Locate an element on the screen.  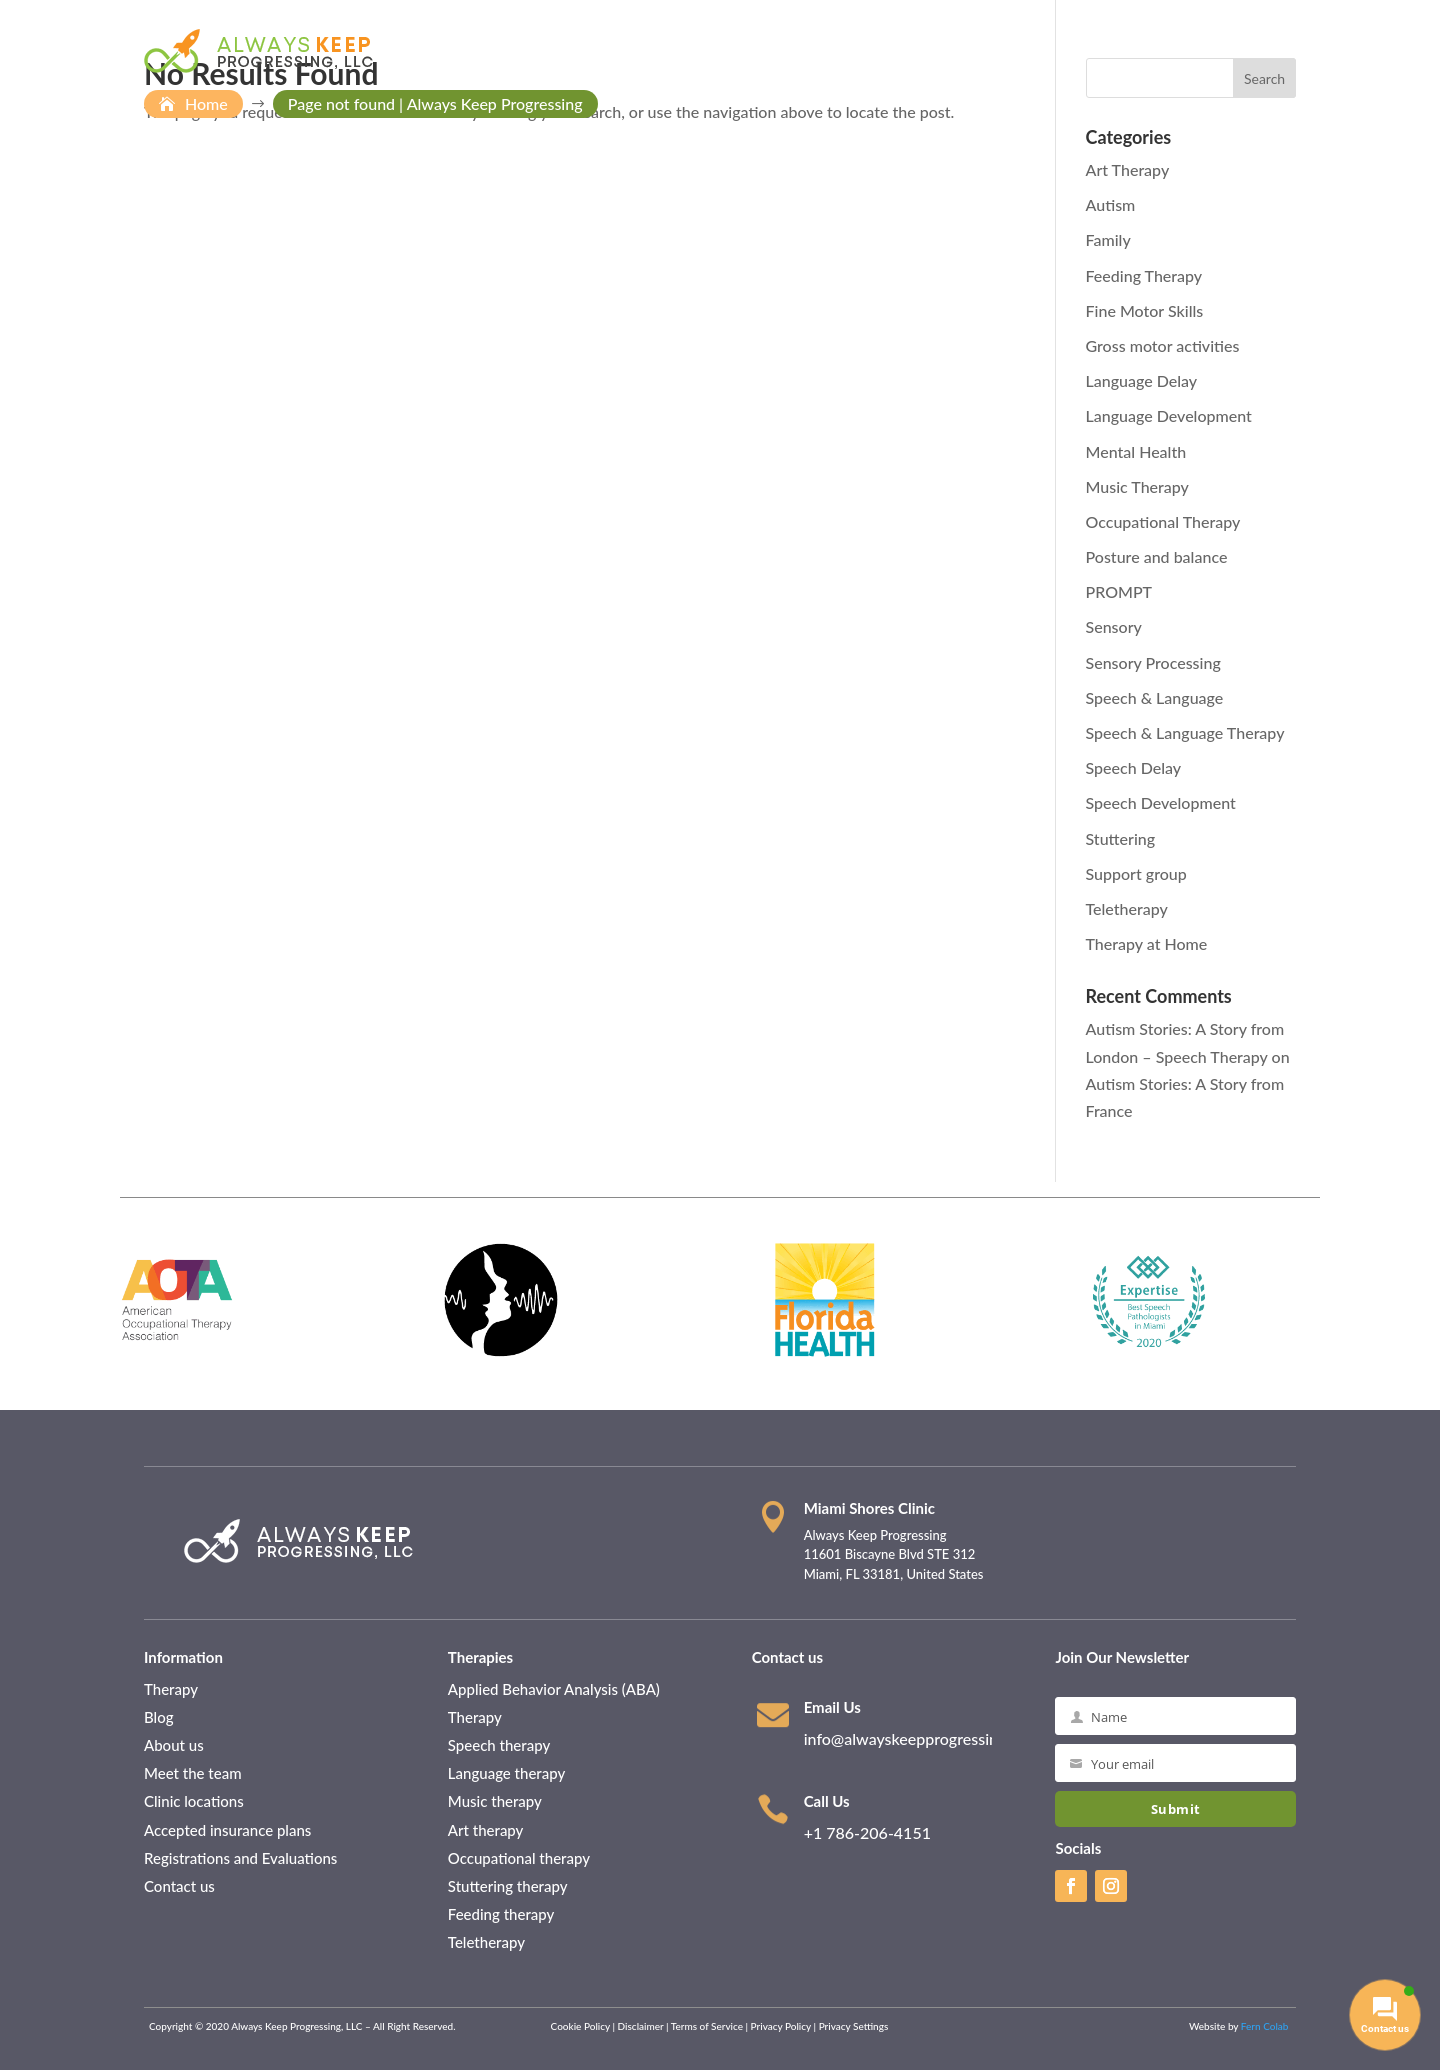
Language Delay is located at coordinates (1142, 380).